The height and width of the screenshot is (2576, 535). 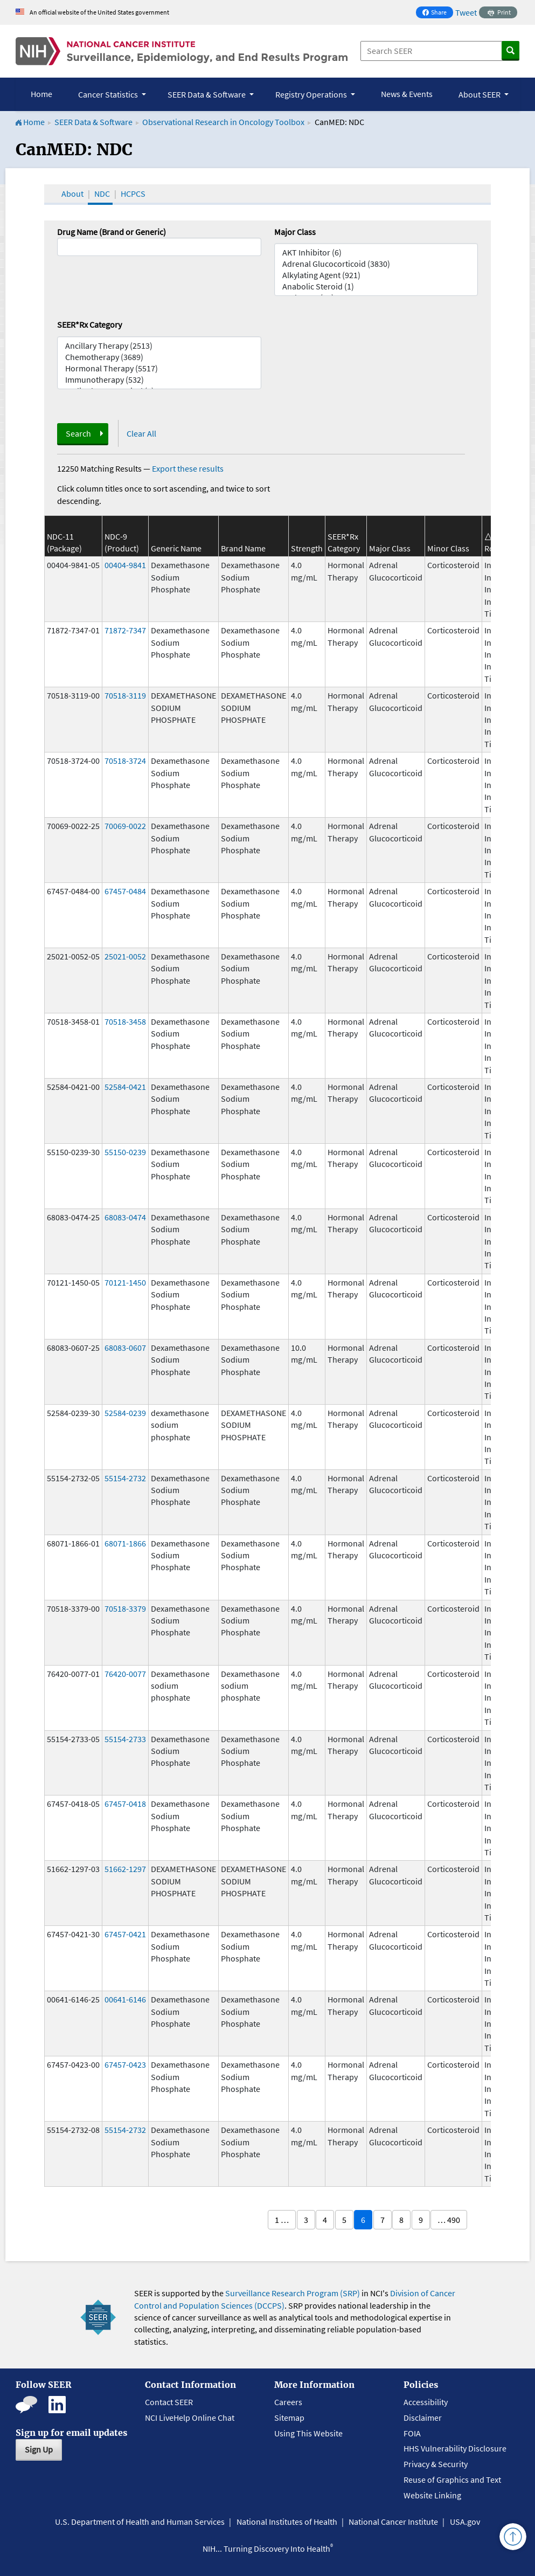 What do you see at coordinates (125, 695) in the screenshot?
I see `70518-3119` at bounding box center [125, 695].